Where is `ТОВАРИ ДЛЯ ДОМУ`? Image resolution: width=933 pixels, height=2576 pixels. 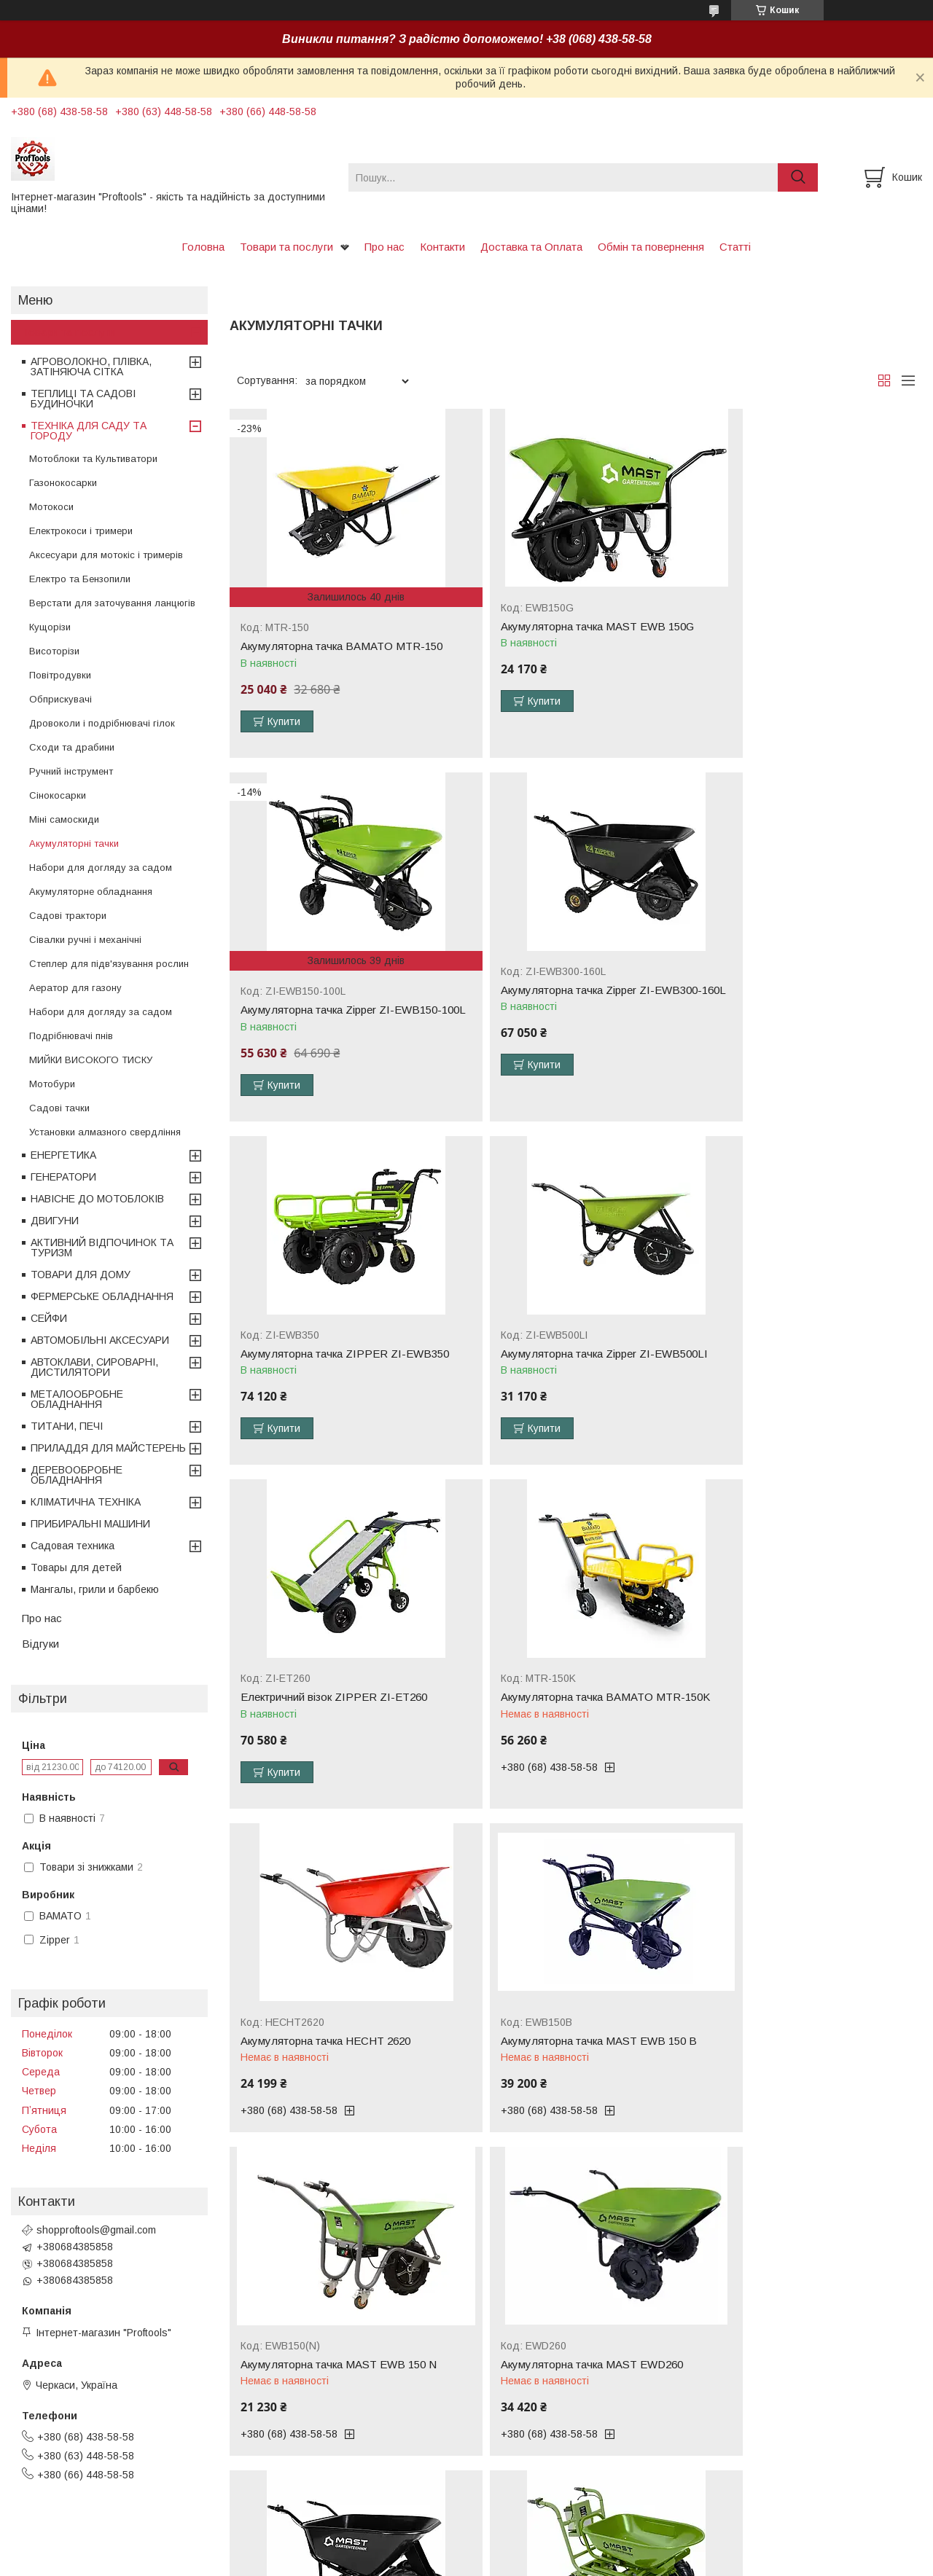
ТОВАРИ ДЛЯ ДОМУ is located at coordinates (80, 1274).